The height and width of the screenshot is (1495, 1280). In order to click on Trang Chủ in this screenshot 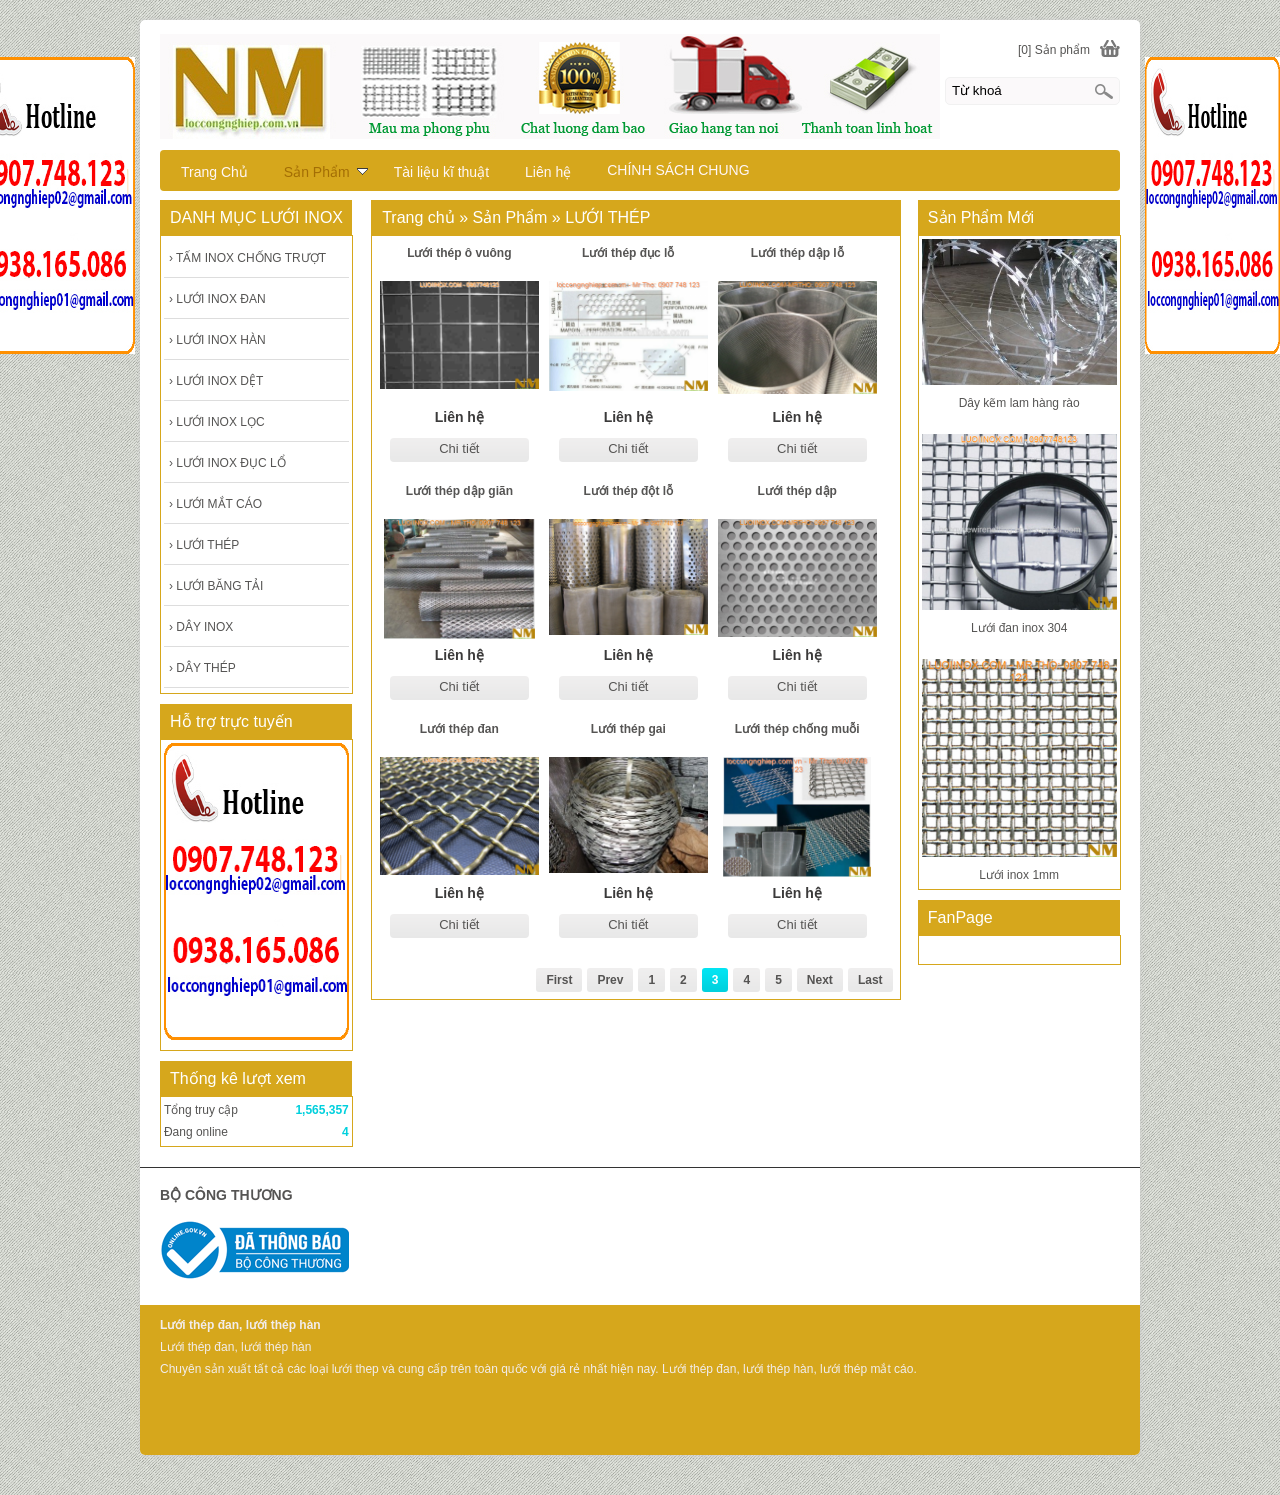, I will do `click(214, 172)`.